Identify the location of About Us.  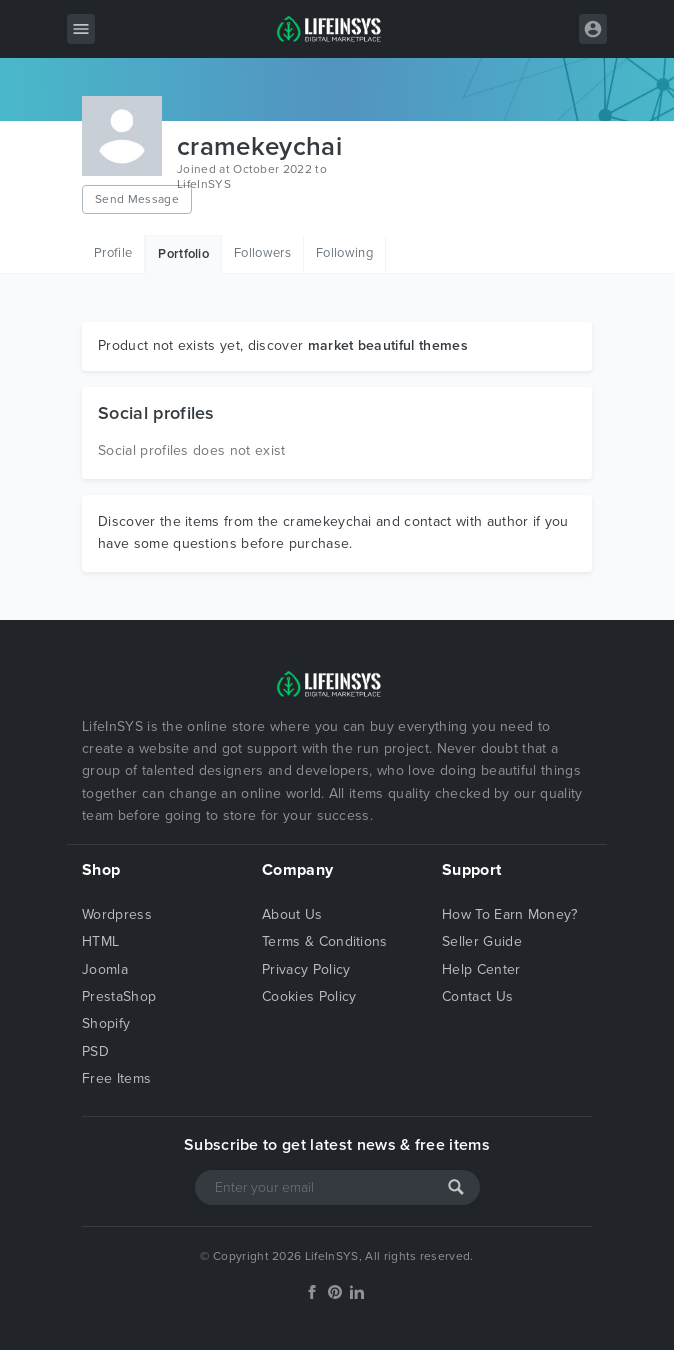
(292, 914).